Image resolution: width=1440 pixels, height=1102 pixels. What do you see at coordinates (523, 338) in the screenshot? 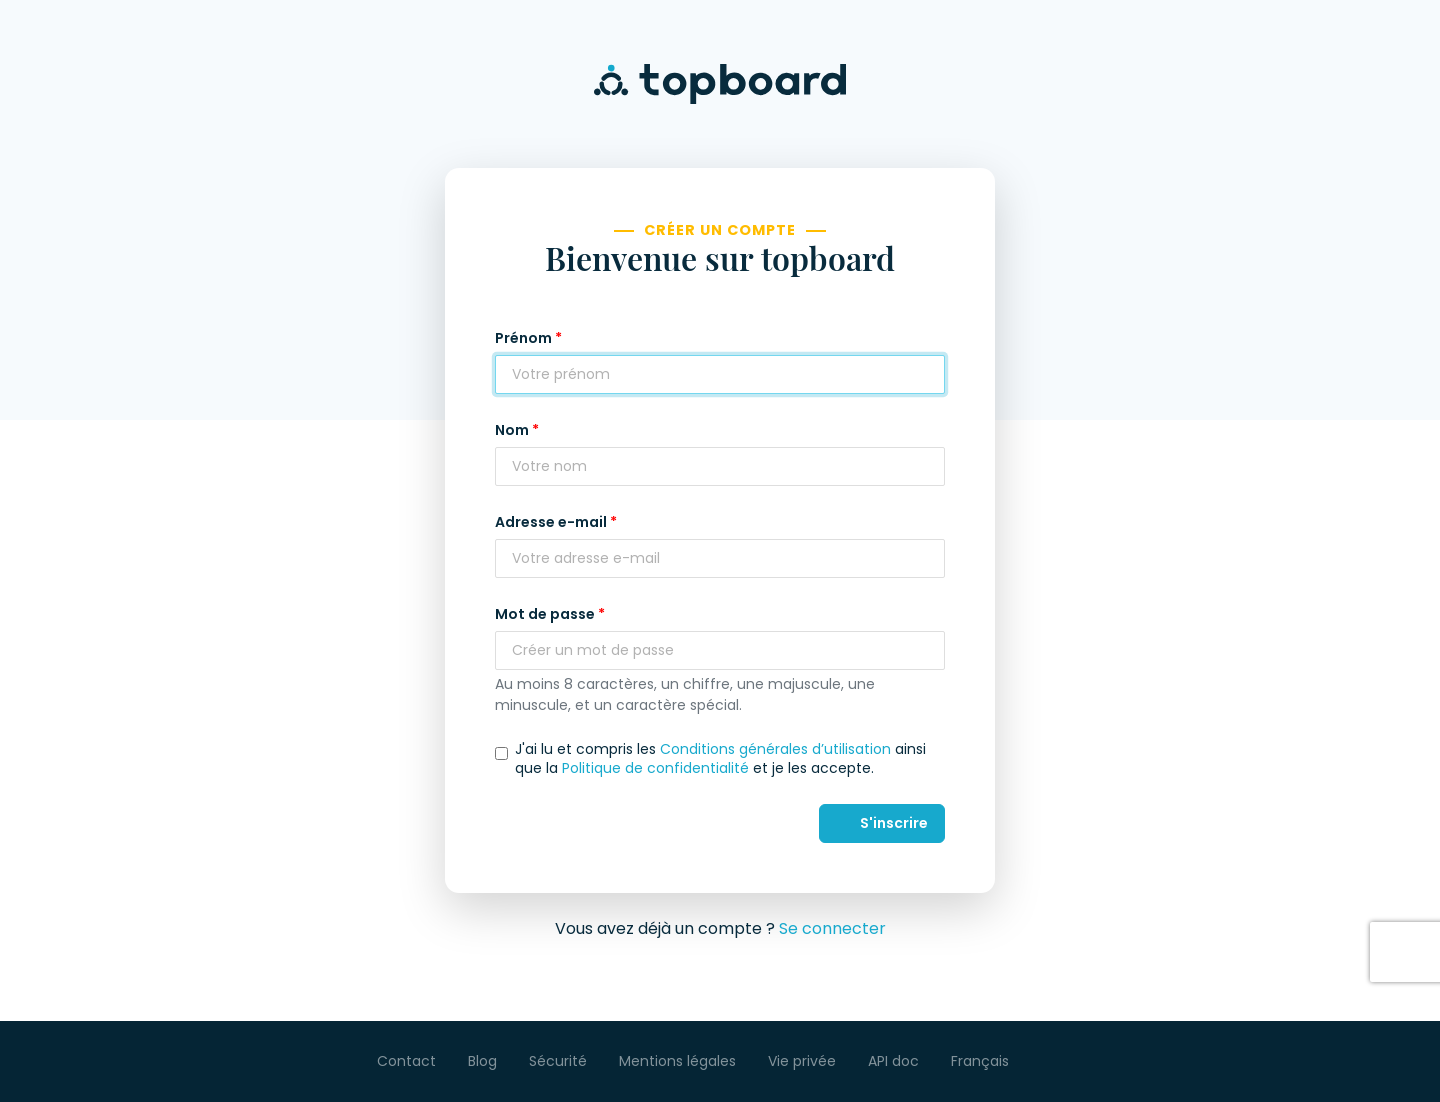
I see `Prénom` at bounding box center [523, 338].